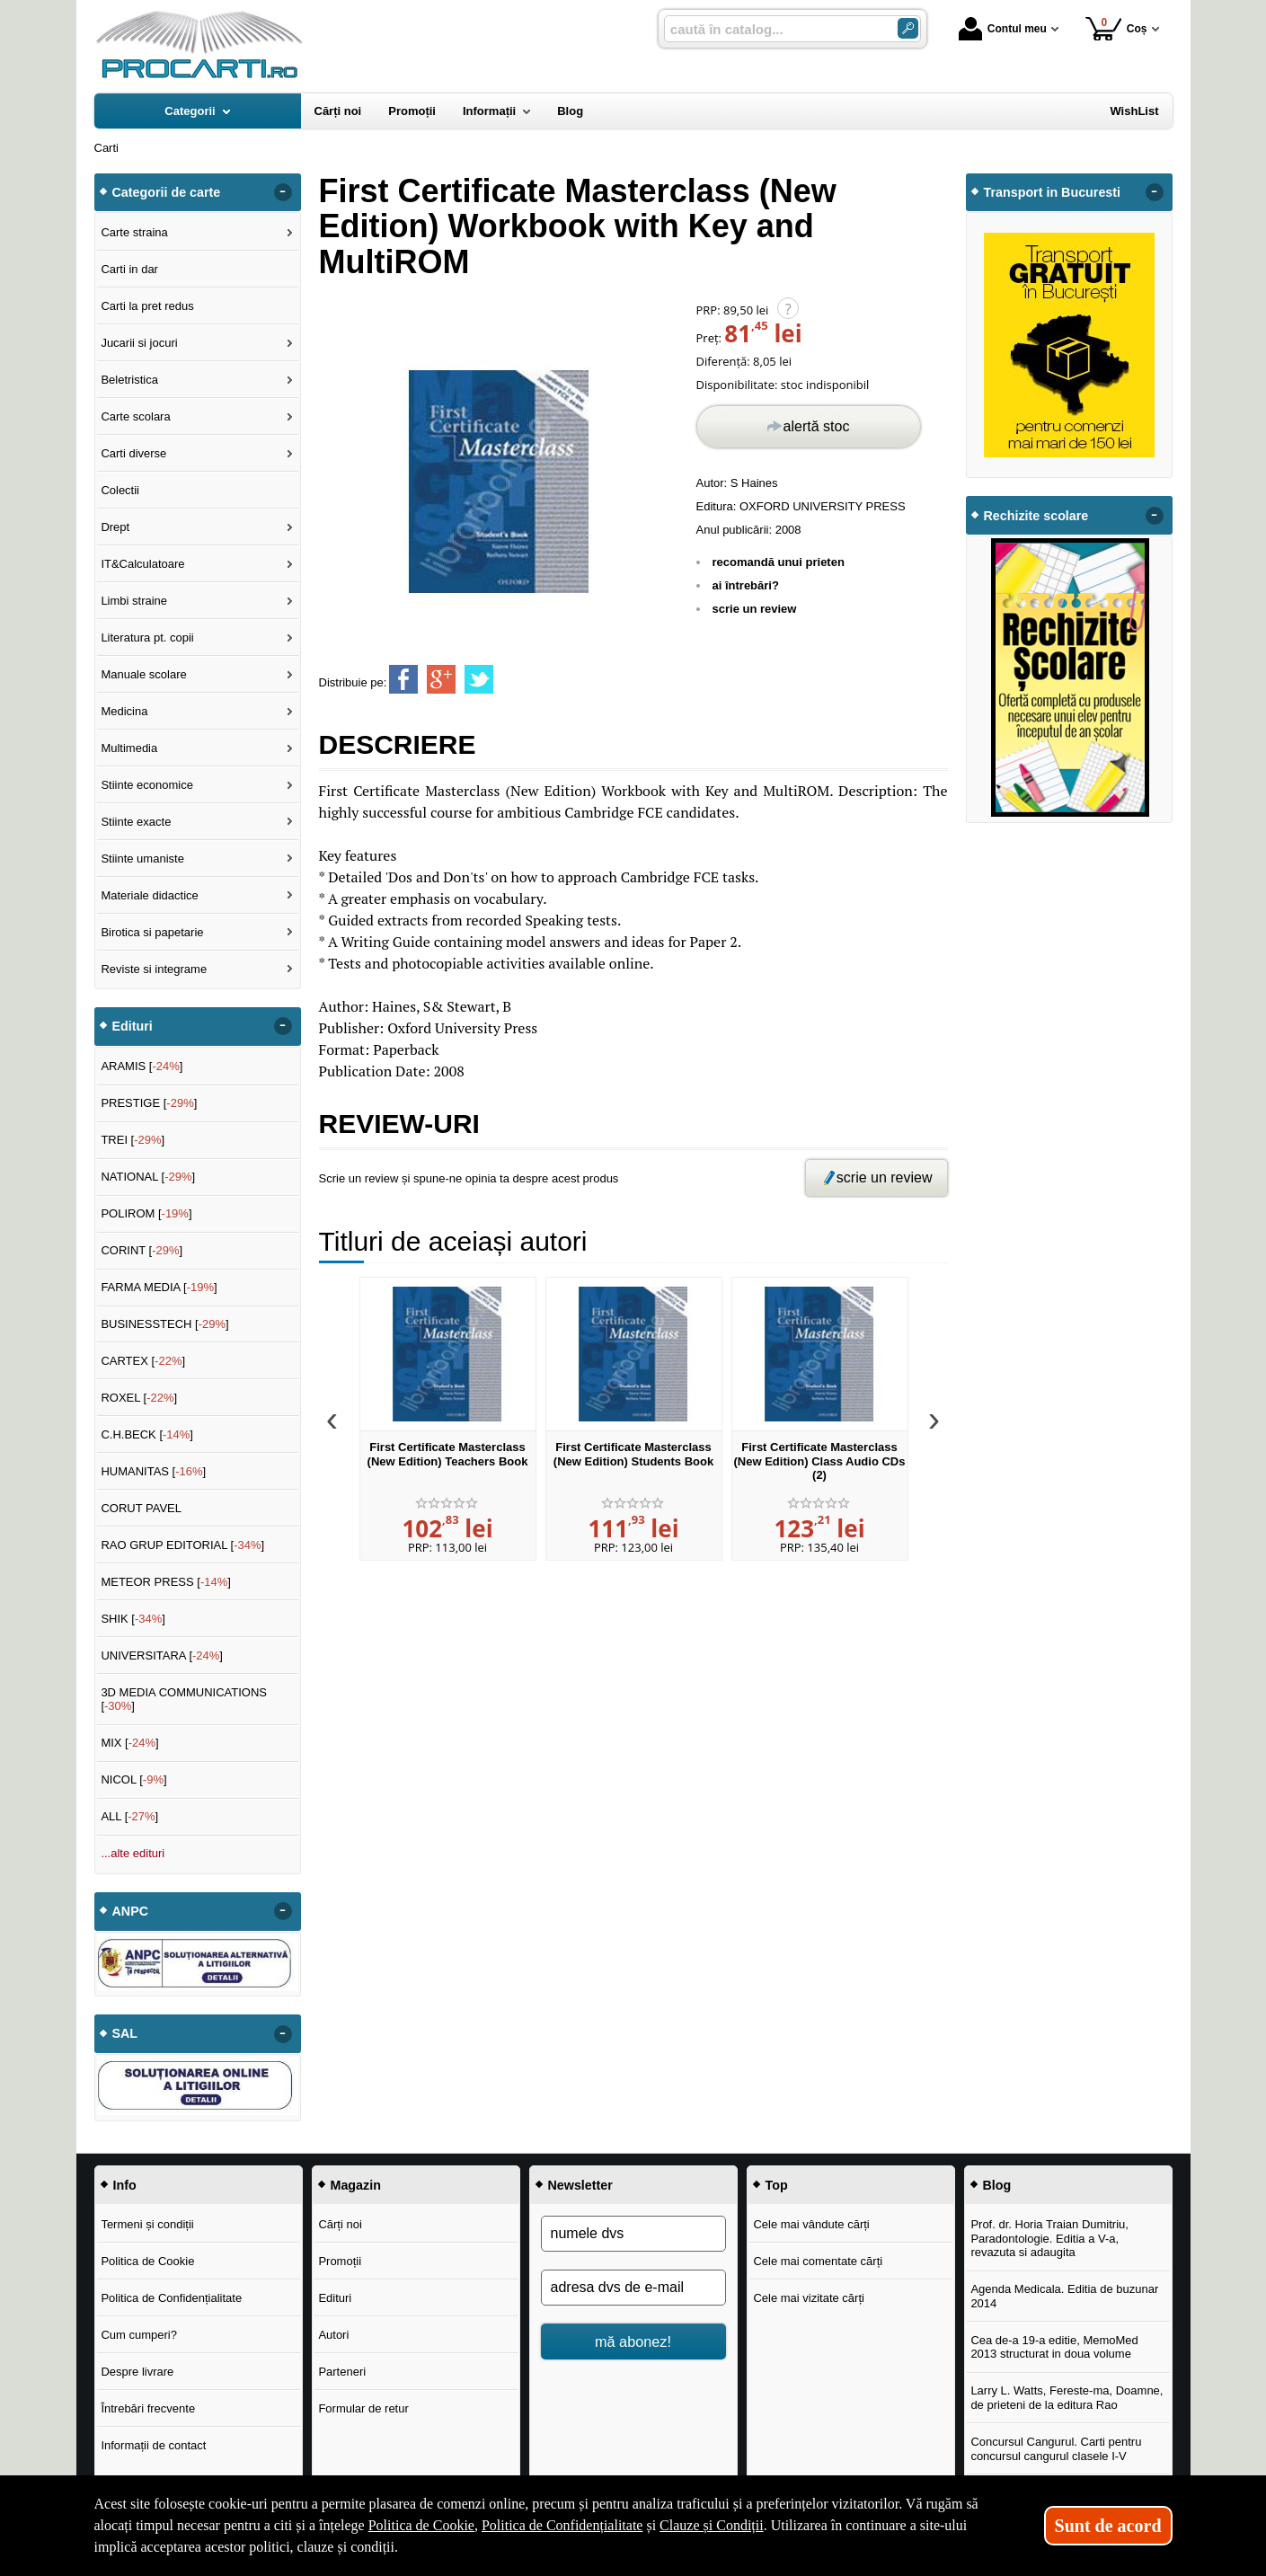 This screenshot has width=1266, height=2576. I want to click on recomandă unui prieten, so click(779, 562).